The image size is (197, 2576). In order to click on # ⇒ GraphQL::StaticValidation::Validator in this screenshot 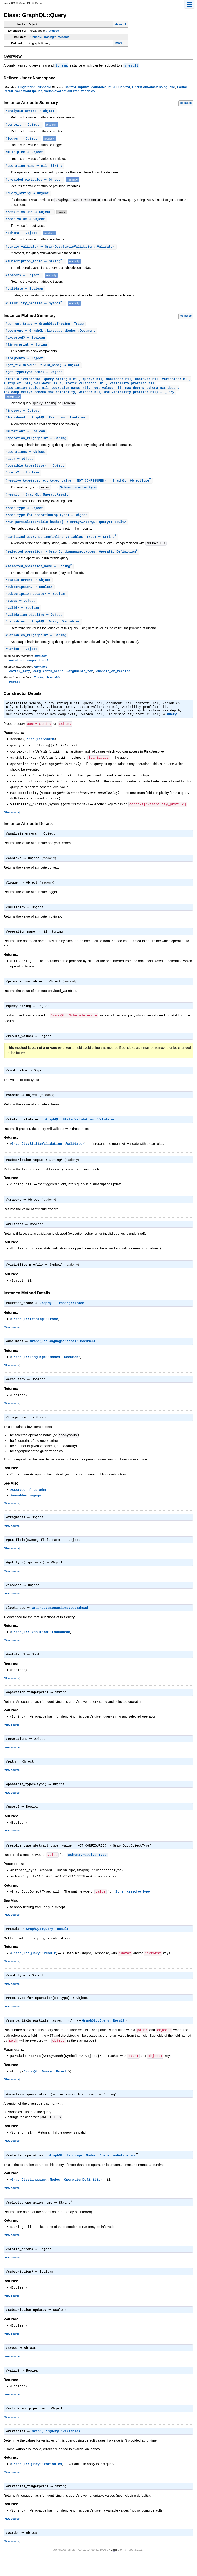, I will do `click(61, 248)`.